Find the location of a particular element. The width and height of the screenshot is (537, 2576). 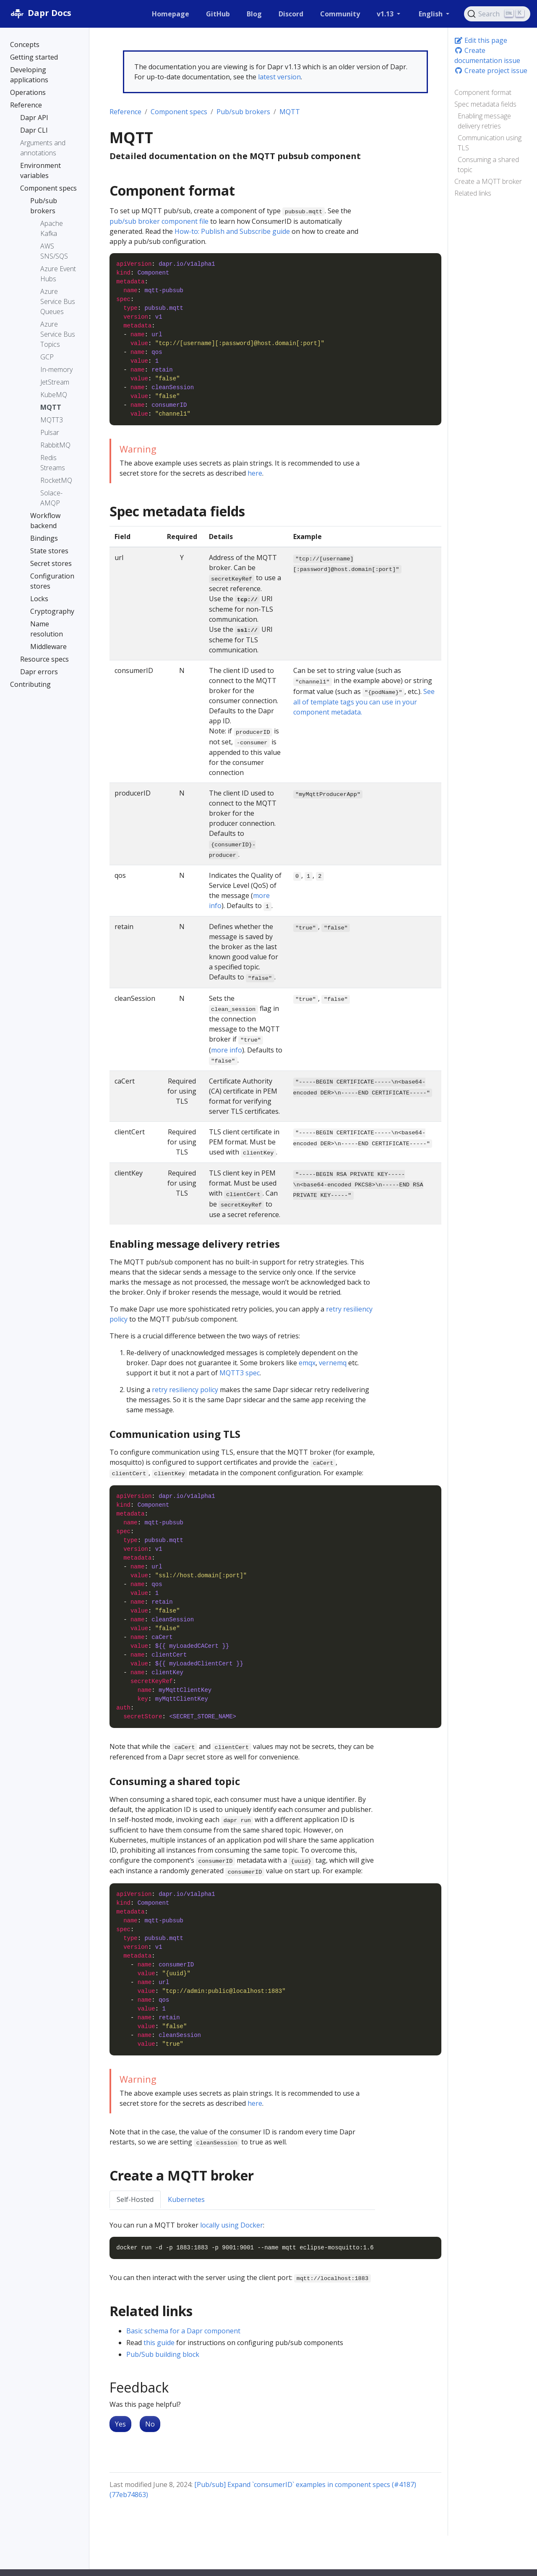

Component specs is located at coordinates (179, 111).